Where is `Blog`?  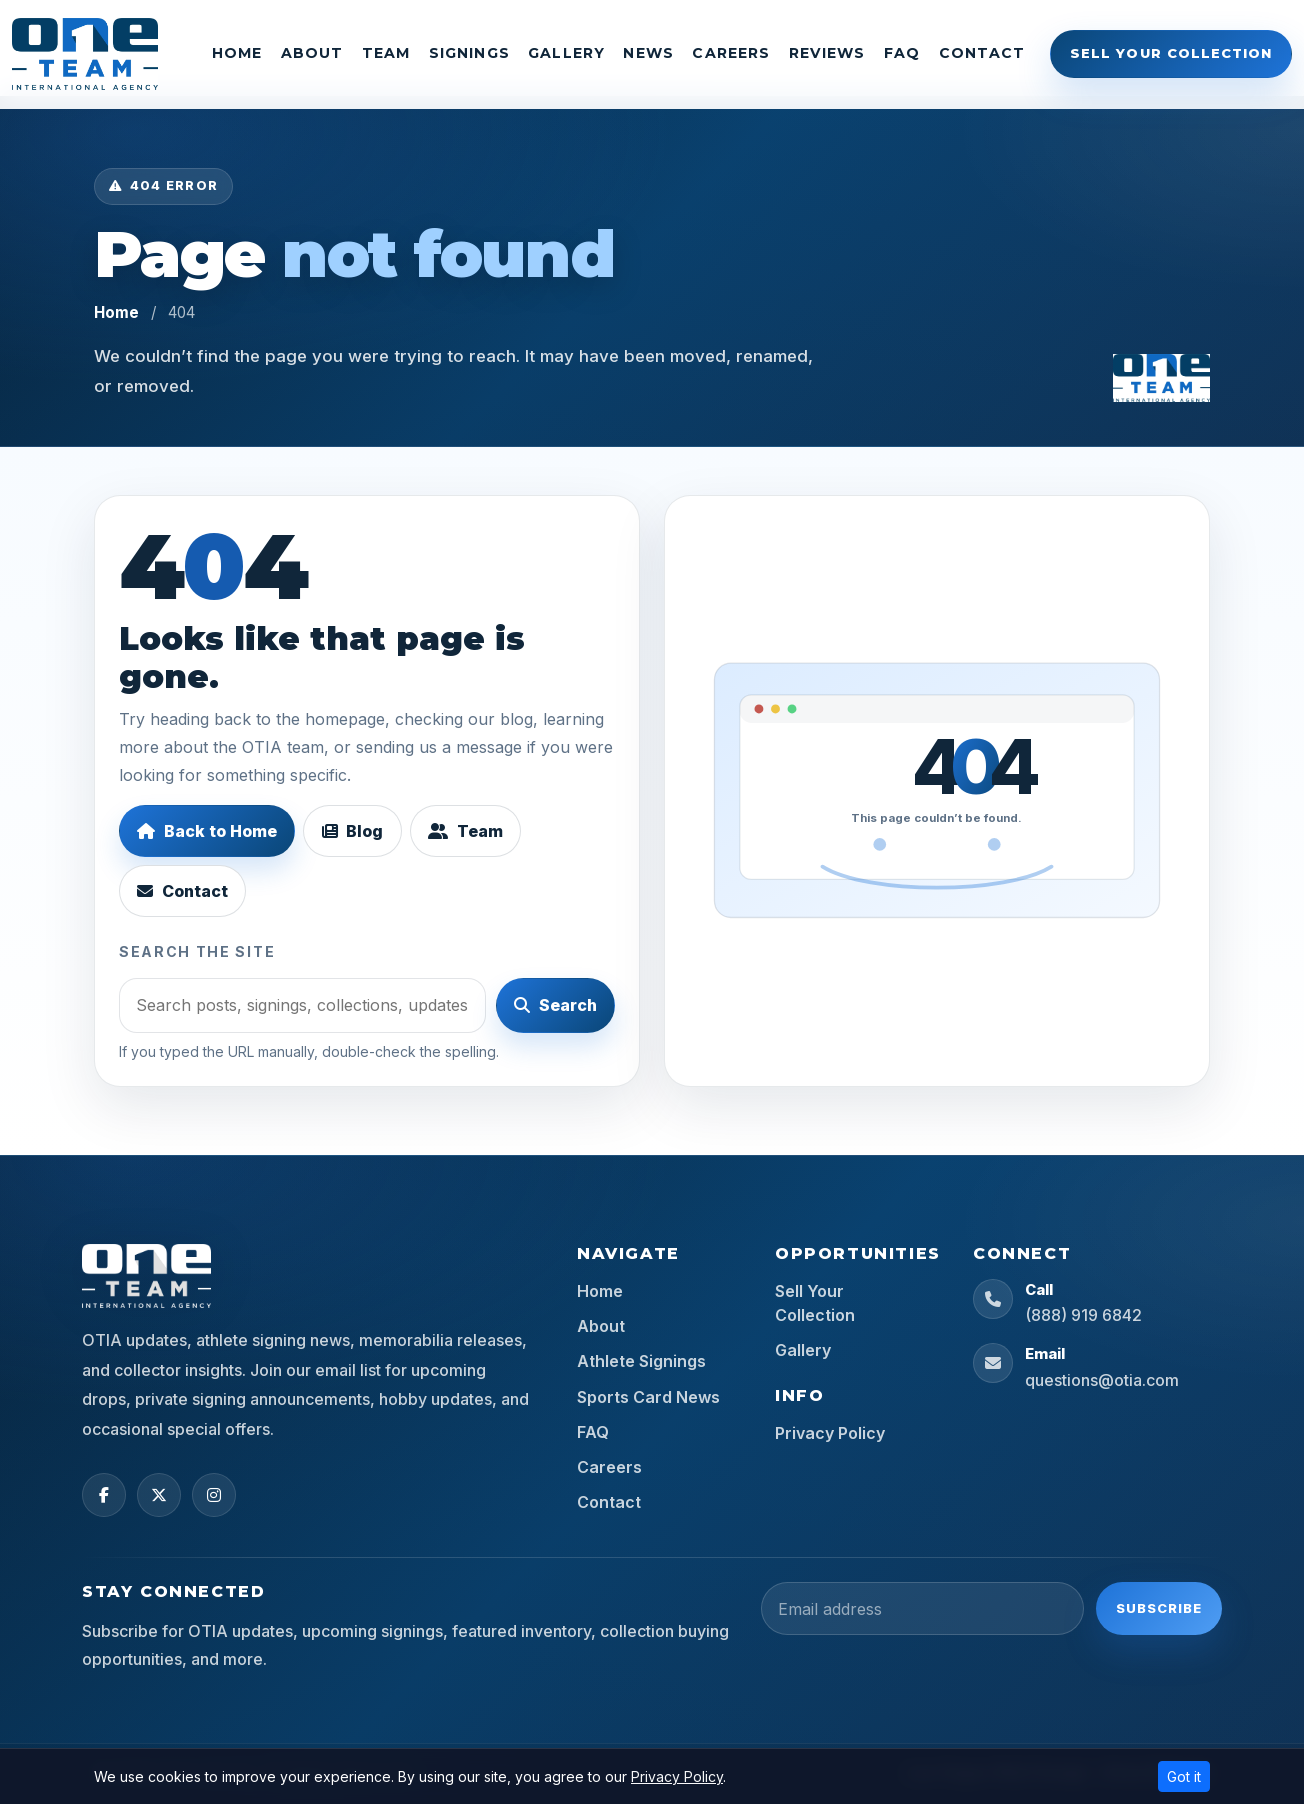
Blog is located at coordinates (353, 831).